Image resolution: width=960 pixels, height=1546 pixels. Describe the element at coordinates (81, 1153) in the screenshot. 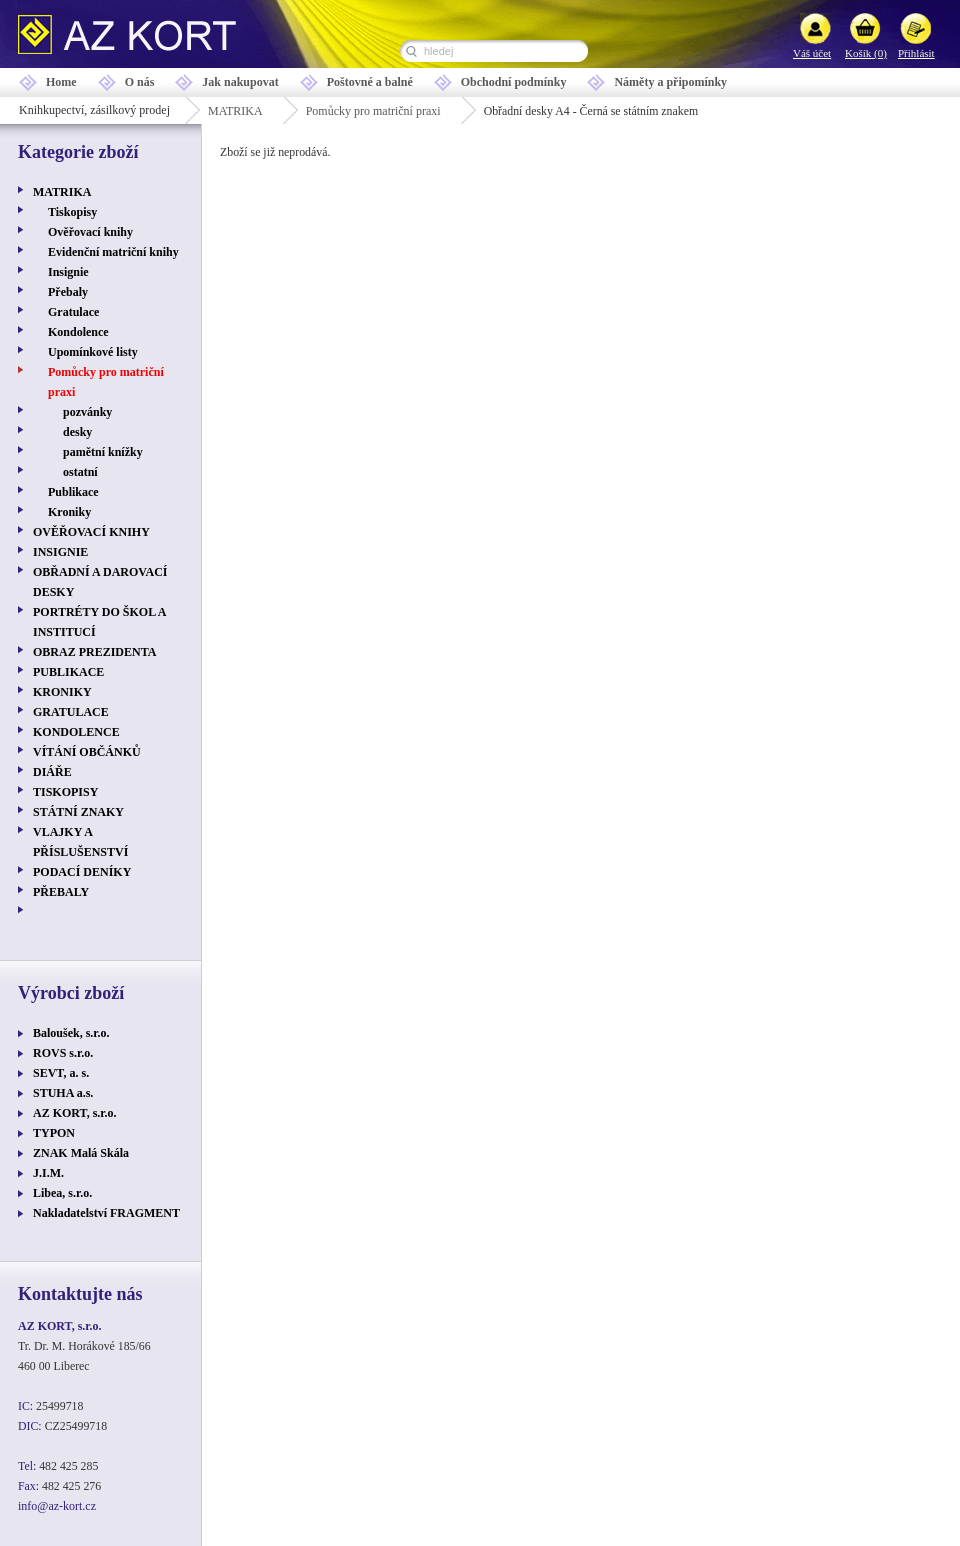

I see `ZNAK Malá Skála` at that location.